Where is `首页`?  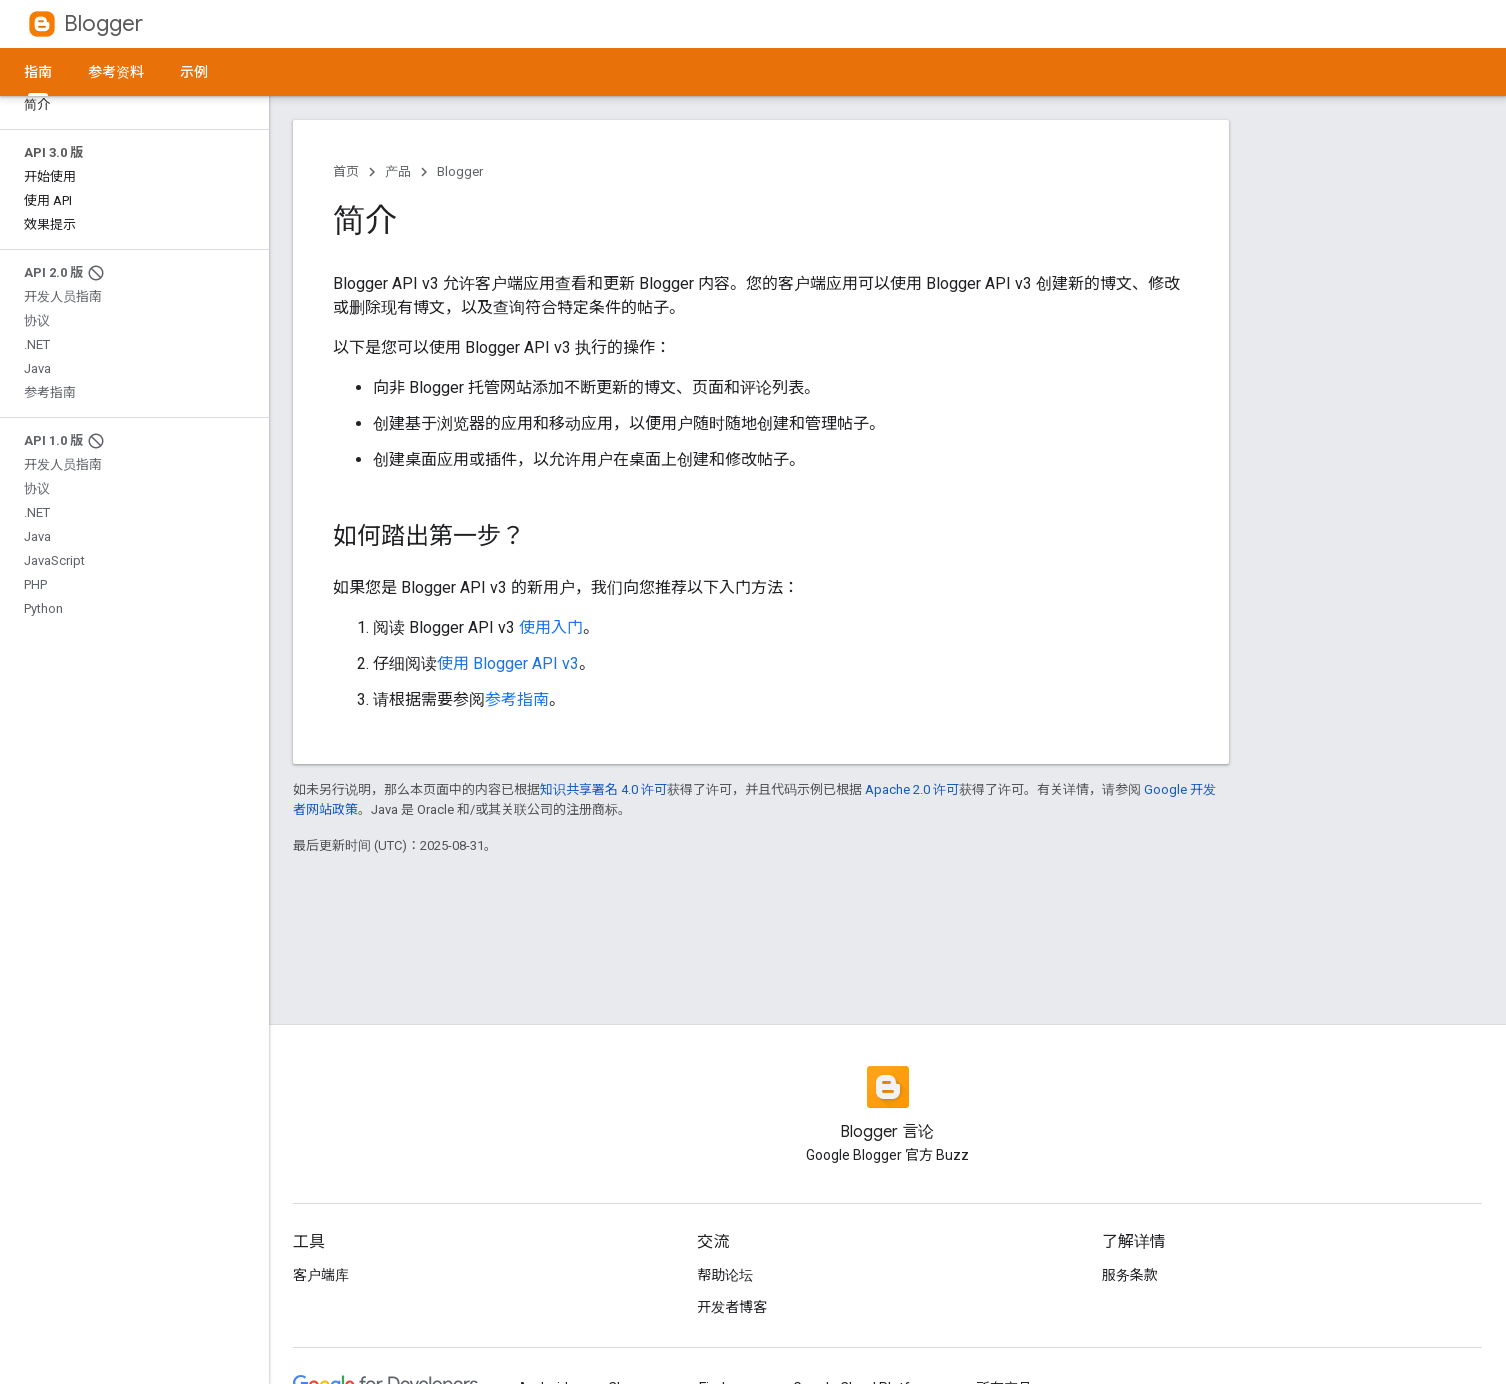
首页 is located at coordinates (346, 171).